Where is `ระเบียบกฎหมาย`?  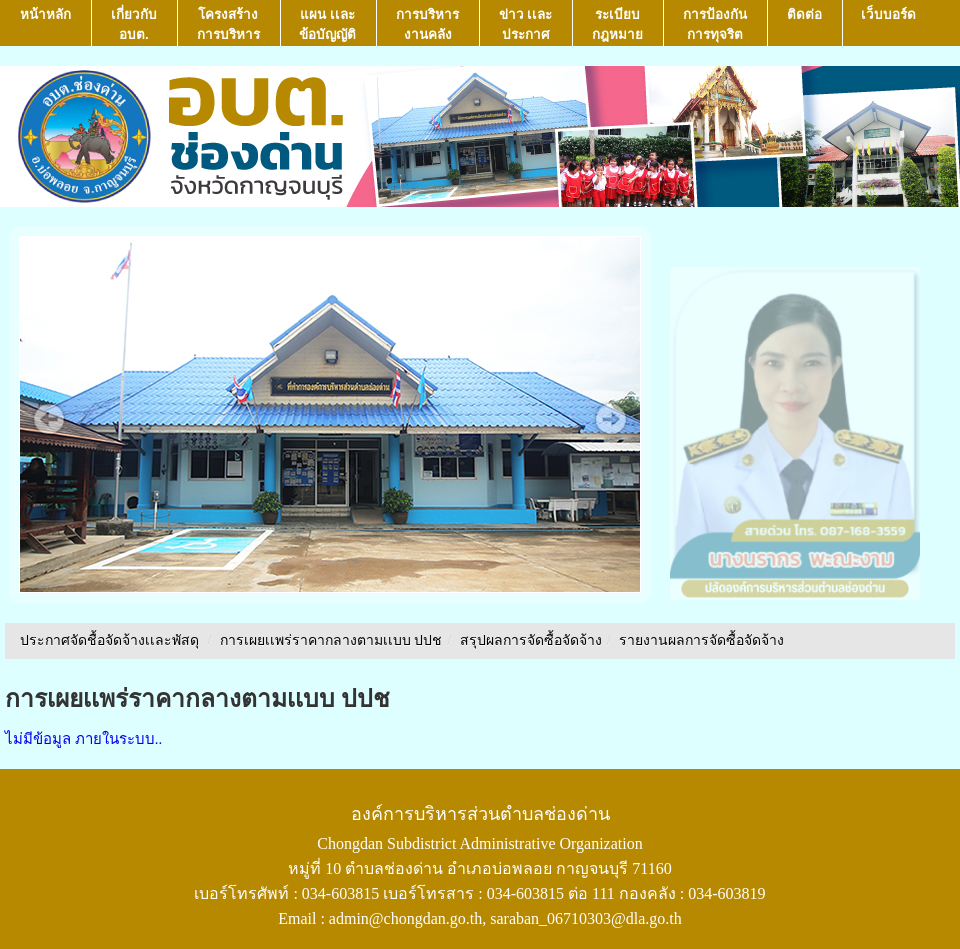
ระเบียบกฎหมาย is located at coordinates (617, 24).